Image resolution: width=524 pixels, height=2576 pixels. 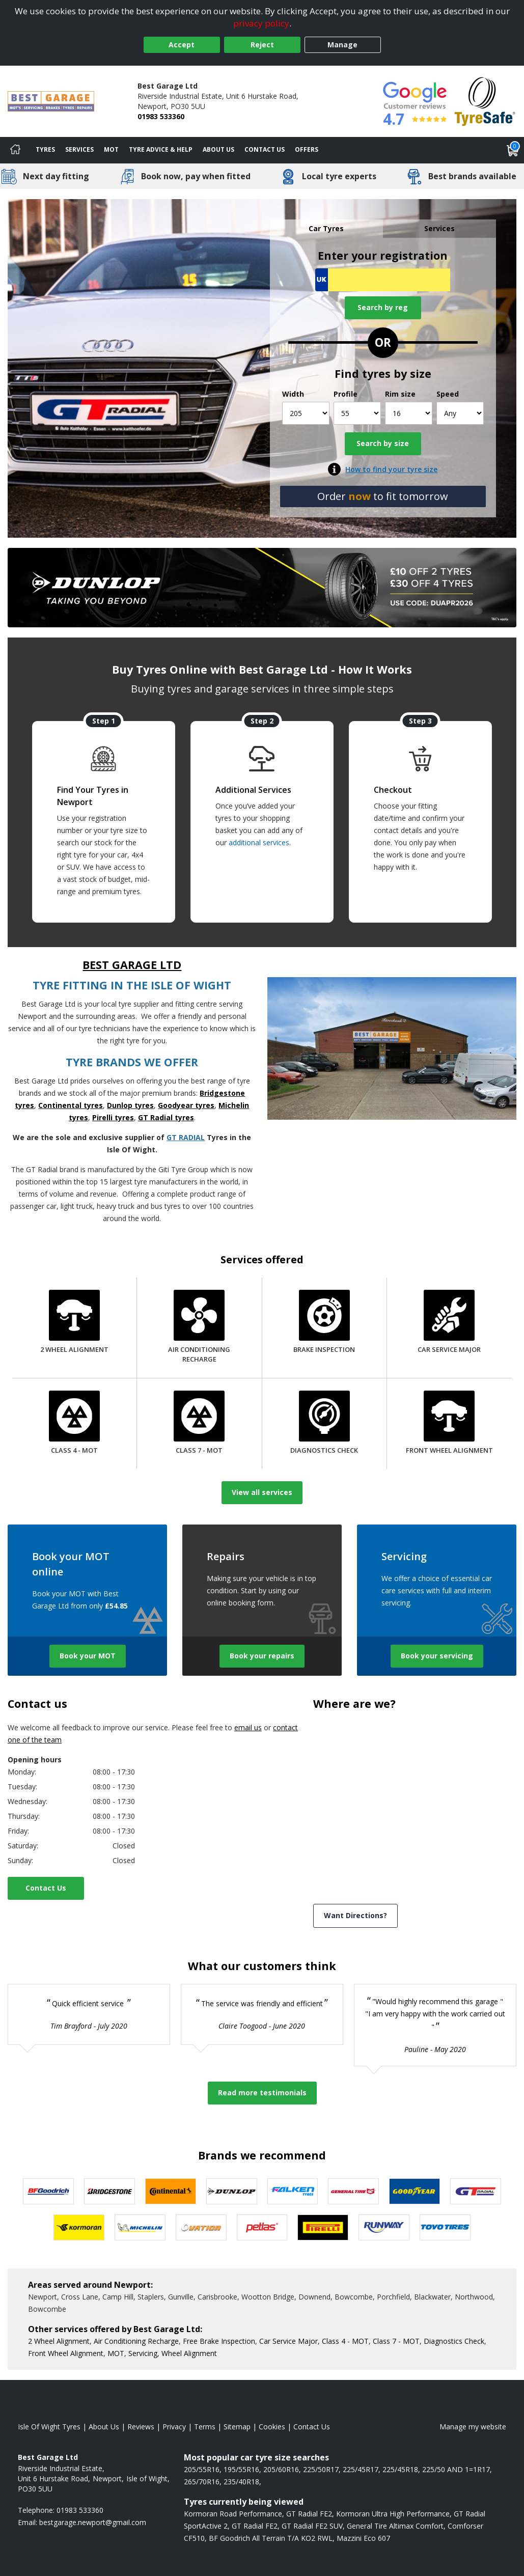 I want to click on About Us, so click(x=218, y=149).